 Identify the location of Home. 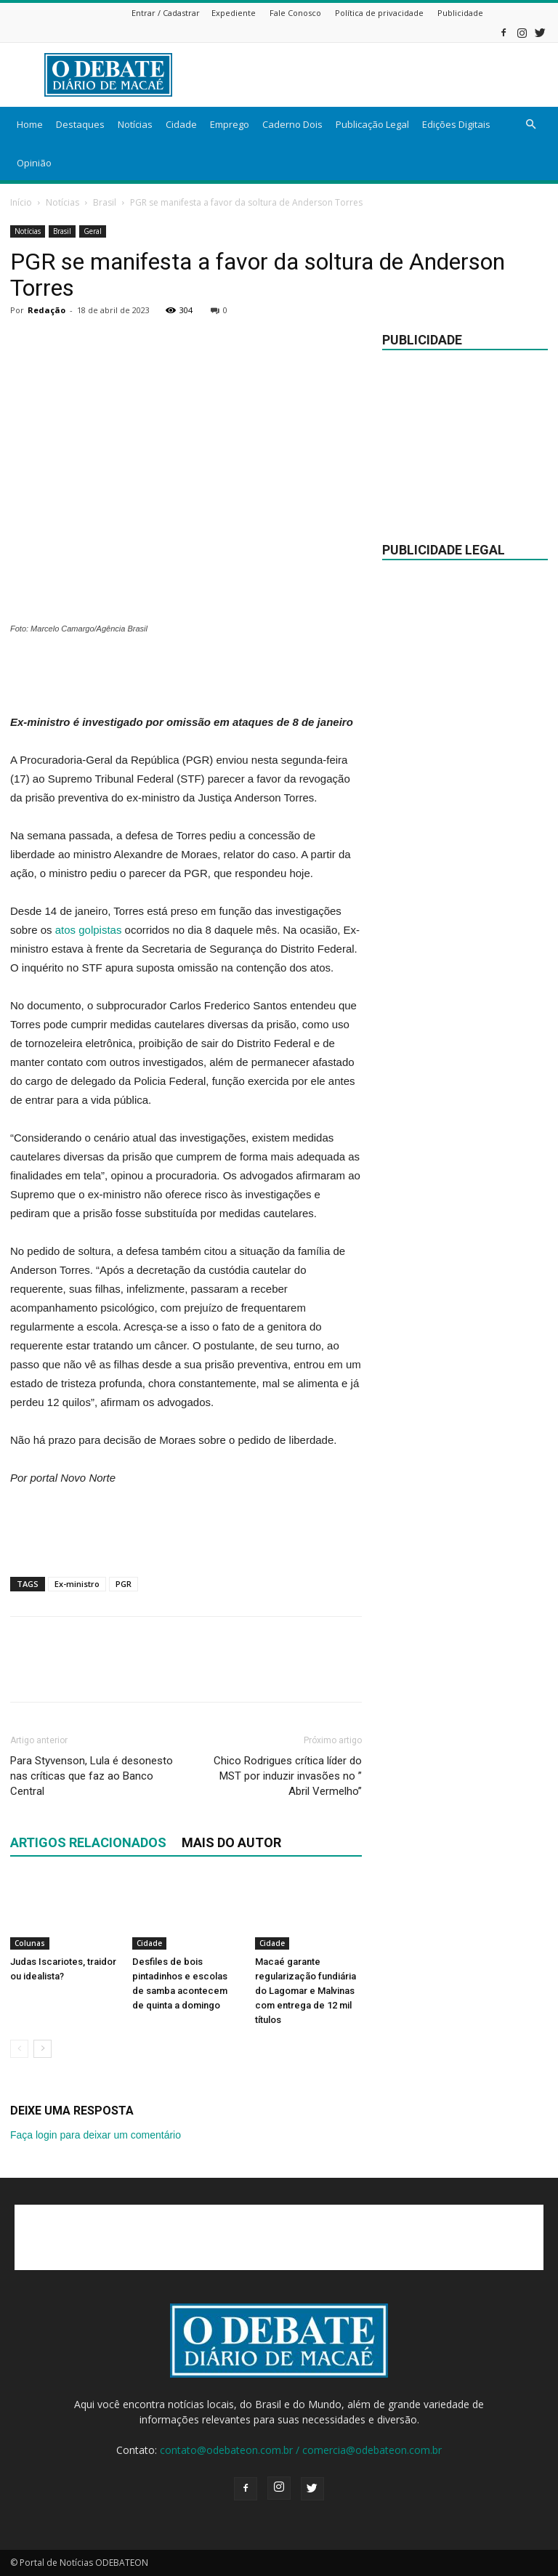
(30, 124).